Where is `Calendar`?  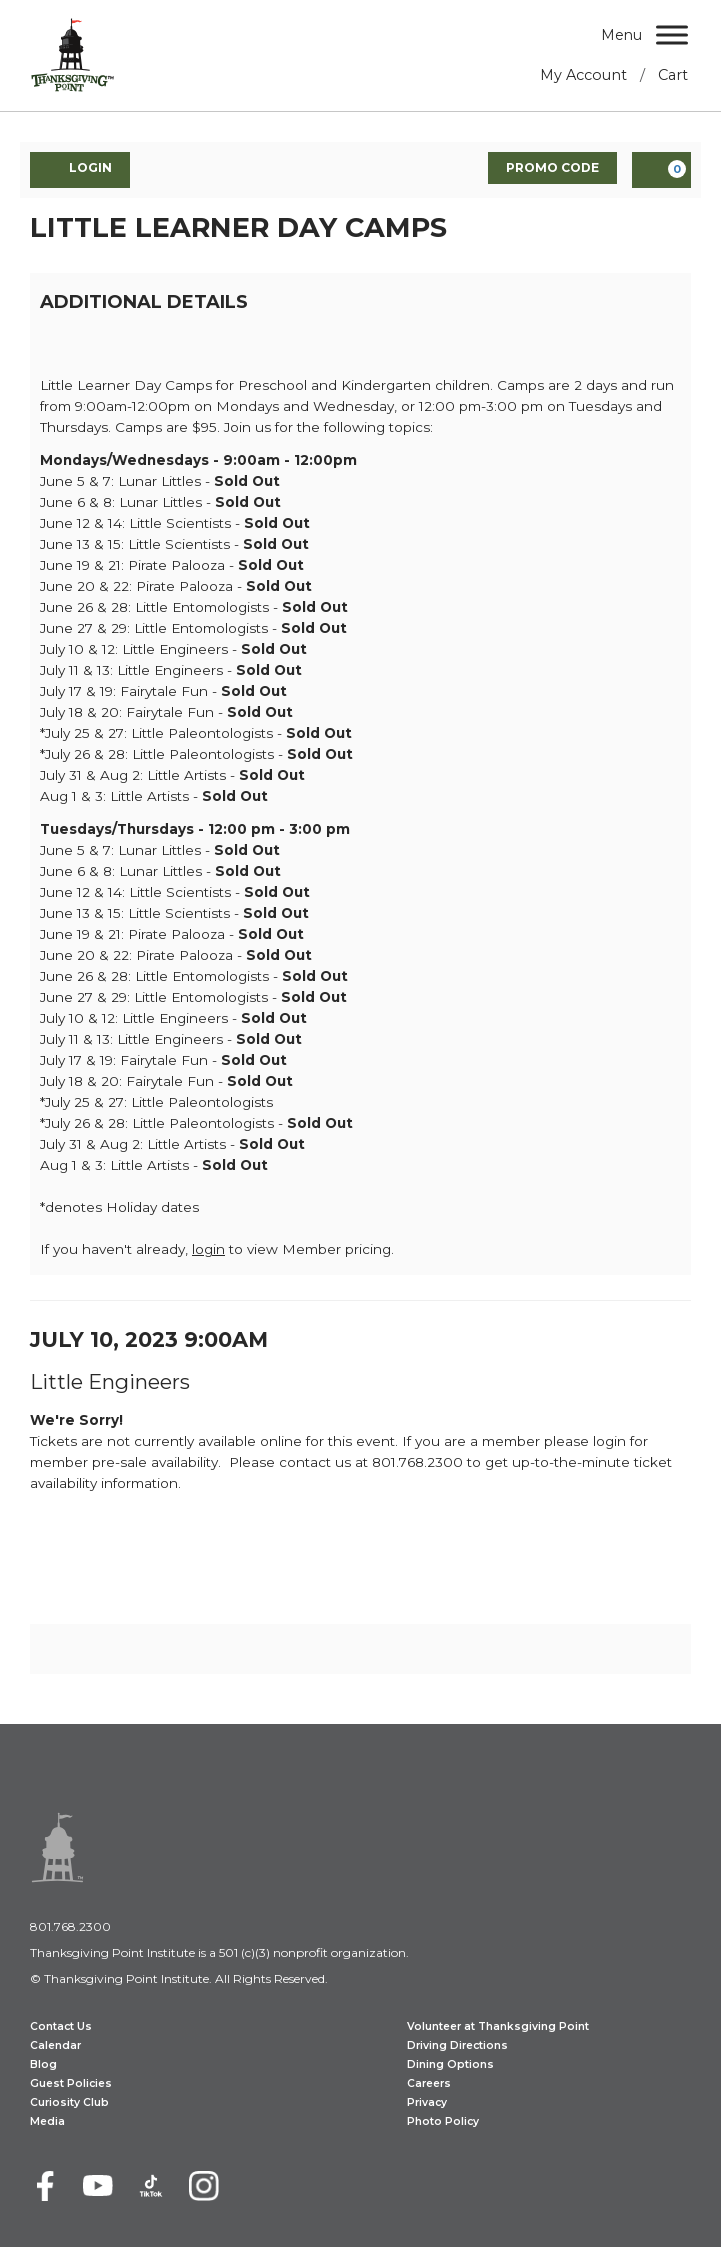 Calendar is located at coordinates (55, 2045).